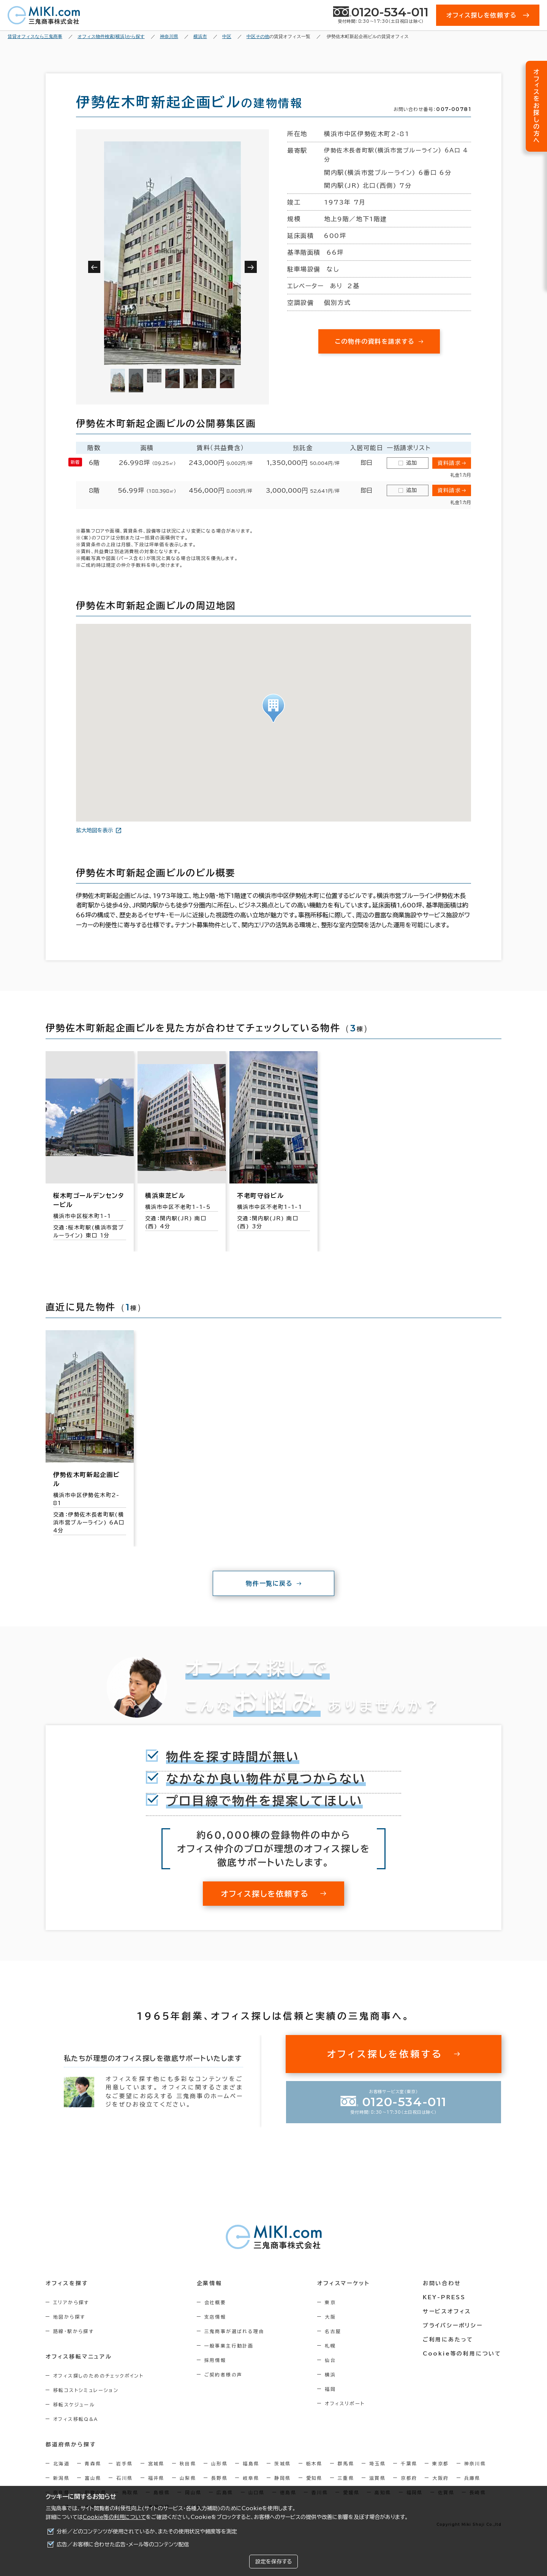 This screenshot has height=2576, width=547. What do you see at coordinates (282, 2478) in the screenshot?
I see `静岡県` at bounding box center [282, 2478].